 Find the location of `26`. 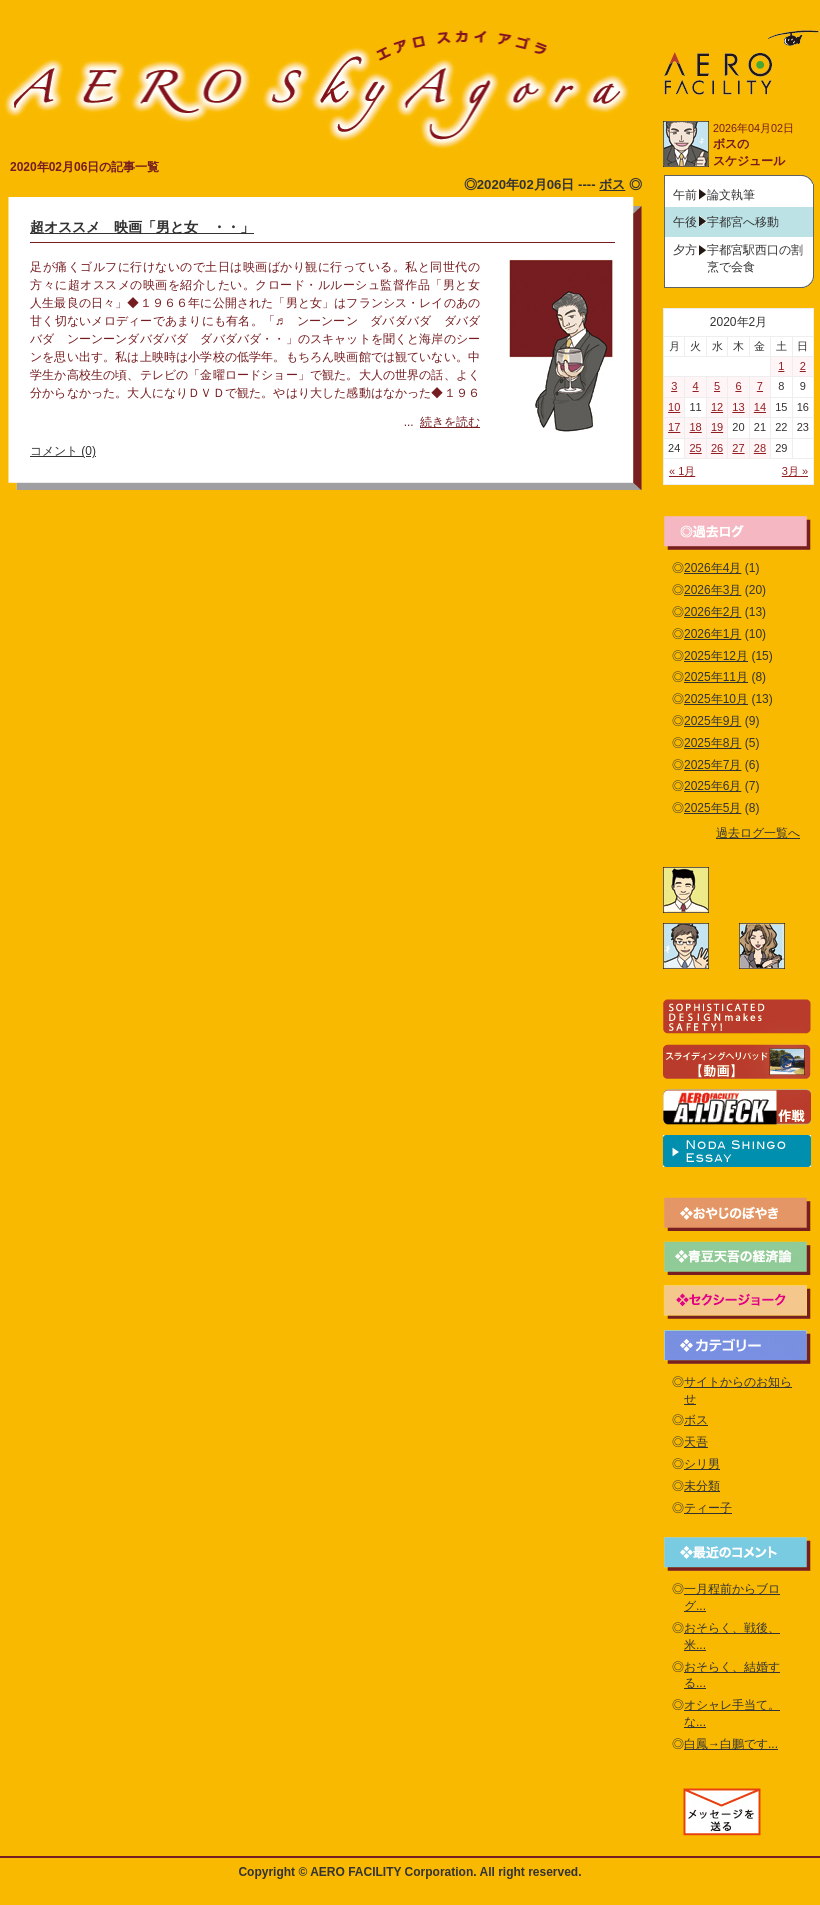

26 is located at coordinates (717, 448).